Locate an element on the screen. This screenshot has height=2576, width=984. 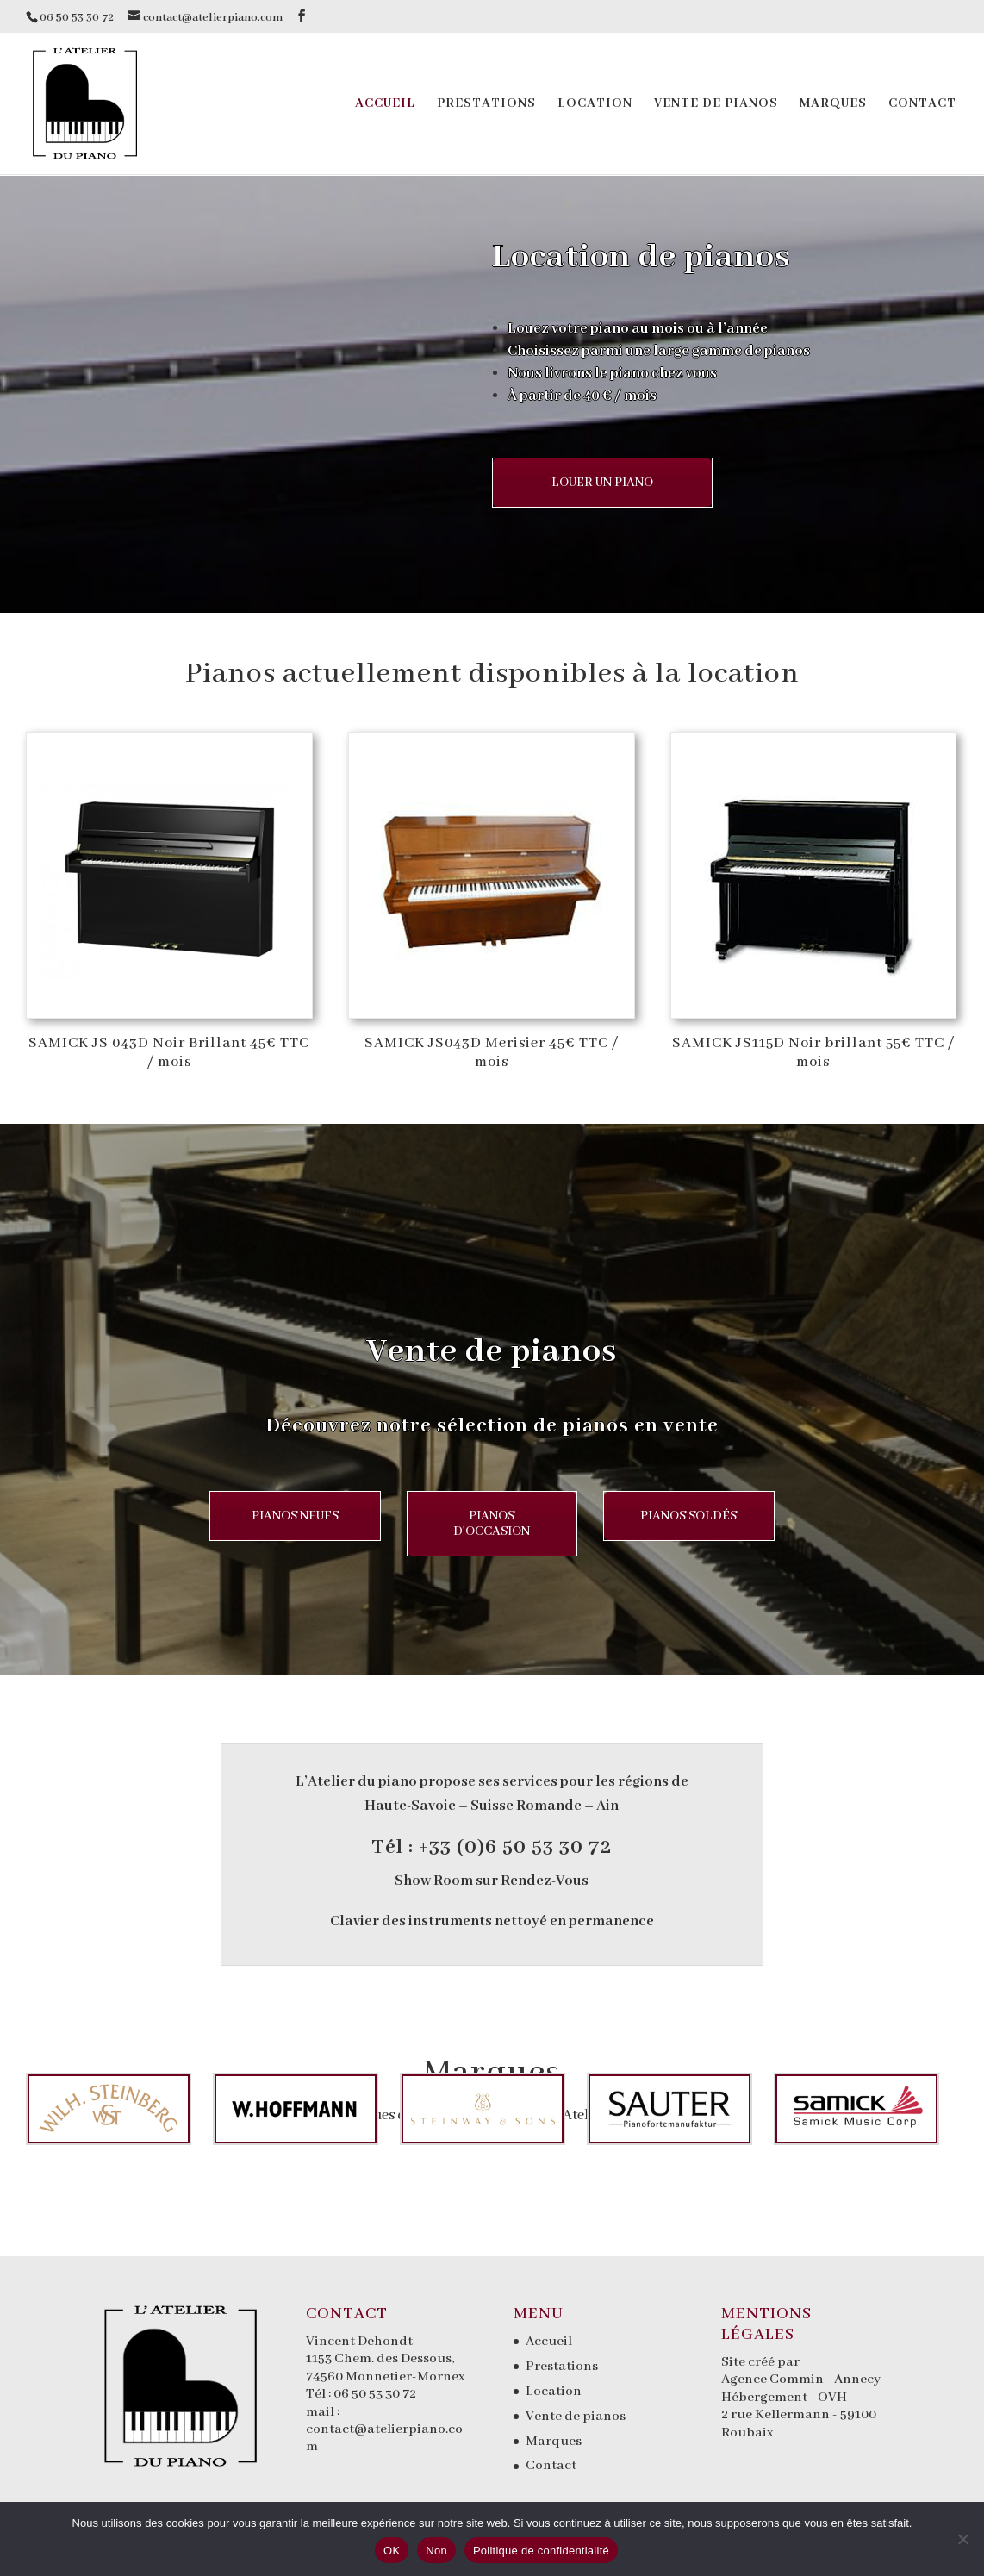
Non is located at coordinates (436, 2550).